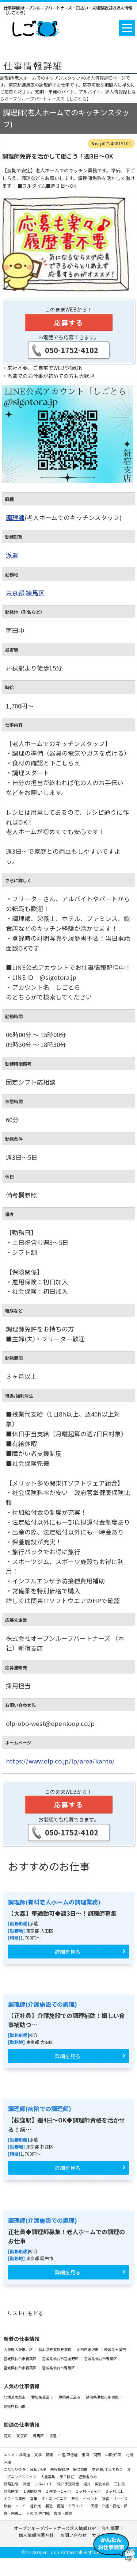  I want to click on その他/専門職, so click(38, 2513).